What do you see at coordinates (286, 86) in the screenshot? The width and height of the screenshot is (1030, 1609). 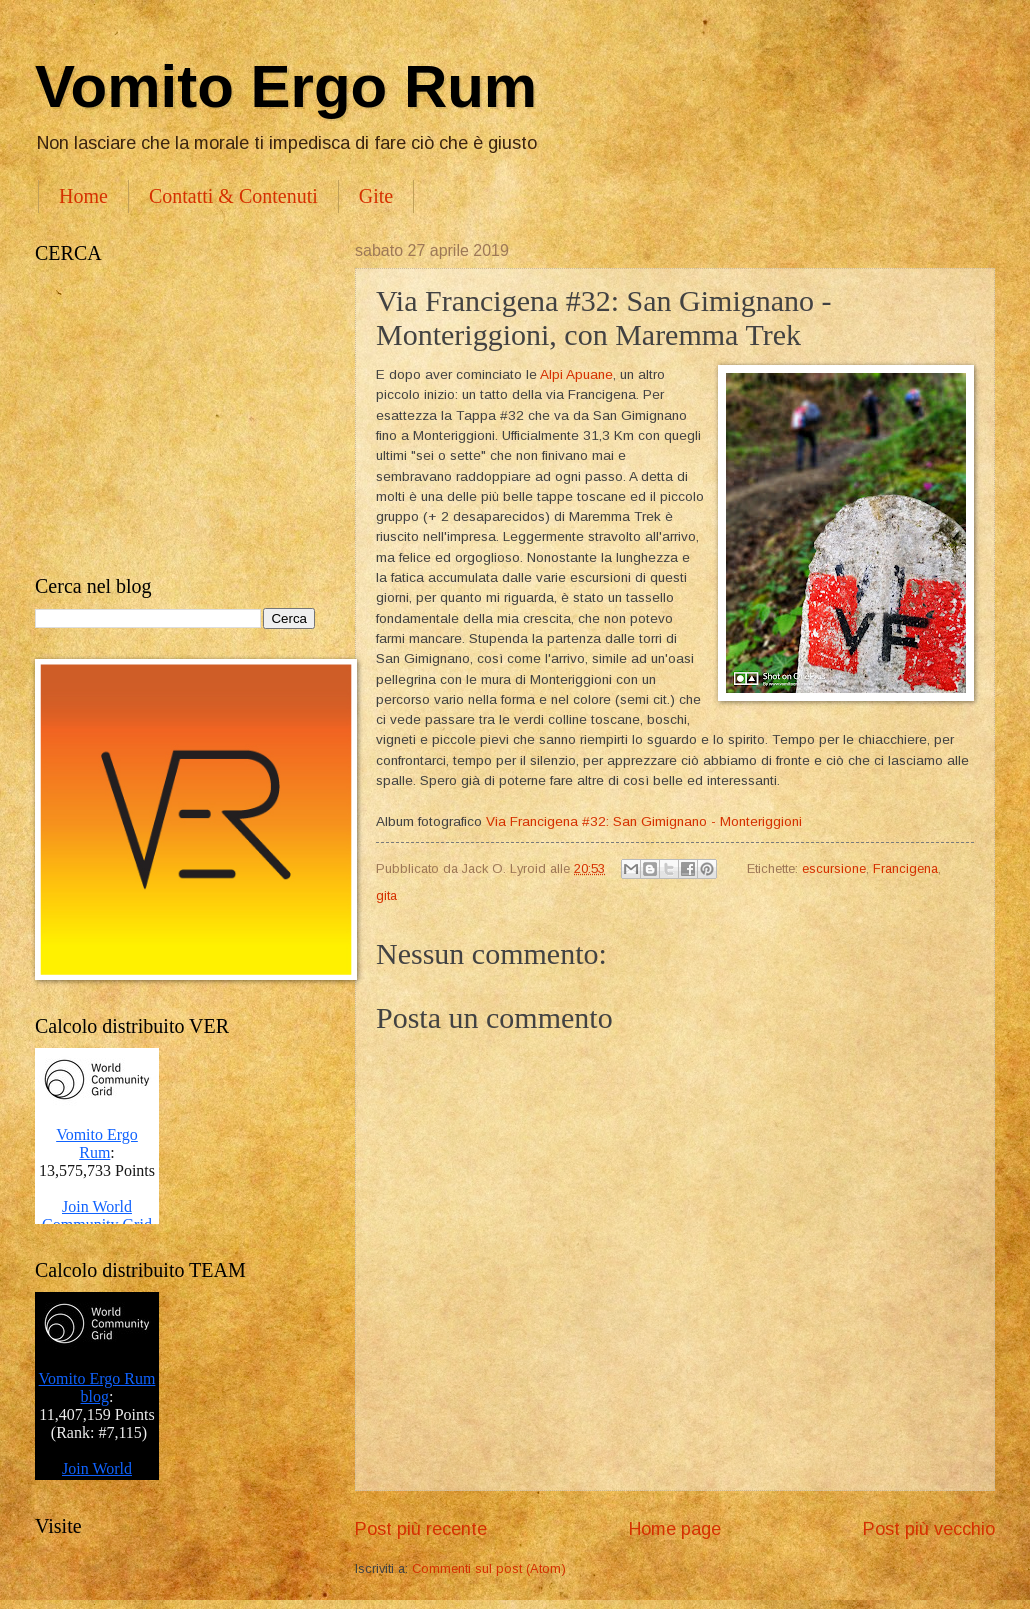 I see `Vomito Ergo Rum` at bounding box center [286, 86].